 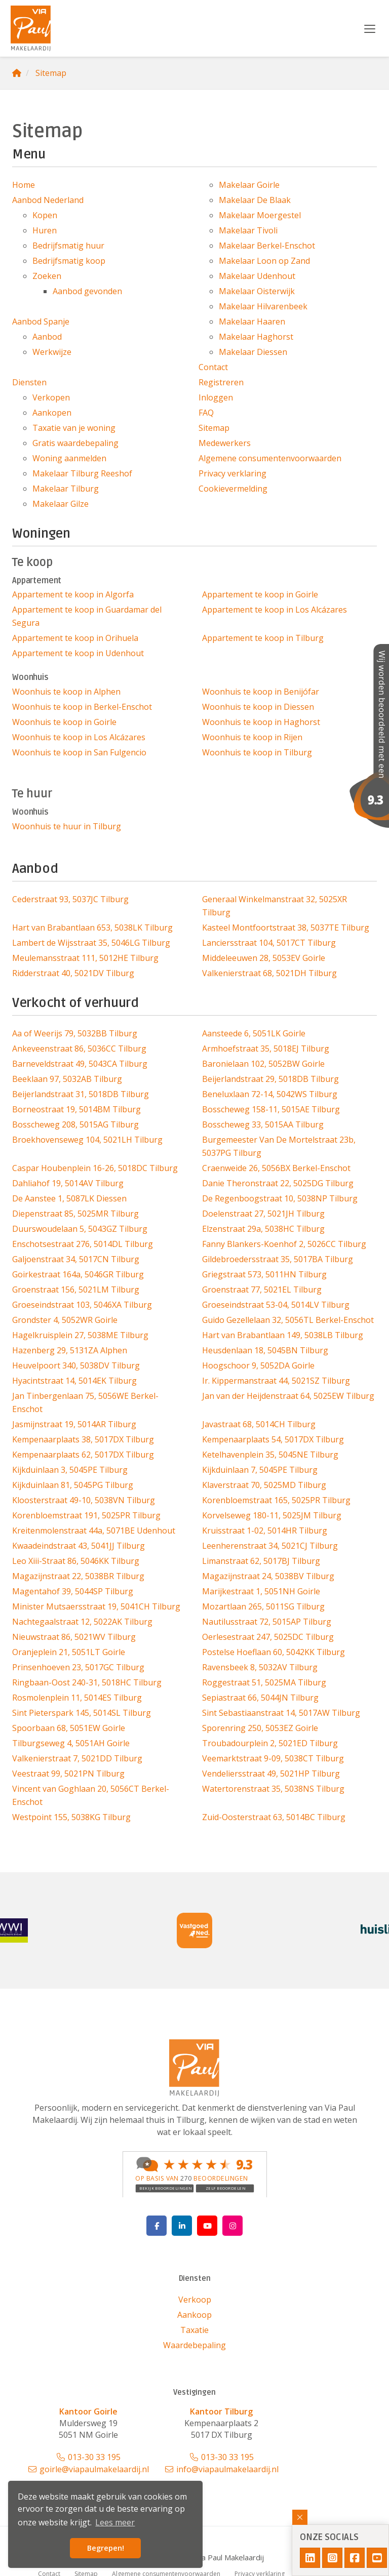 What do you see at coordinates (82, 1244) in the screenshot?
I see `Enschotsestraat 276, 5014DL Tilburg` at bounding box center [82, 1244].